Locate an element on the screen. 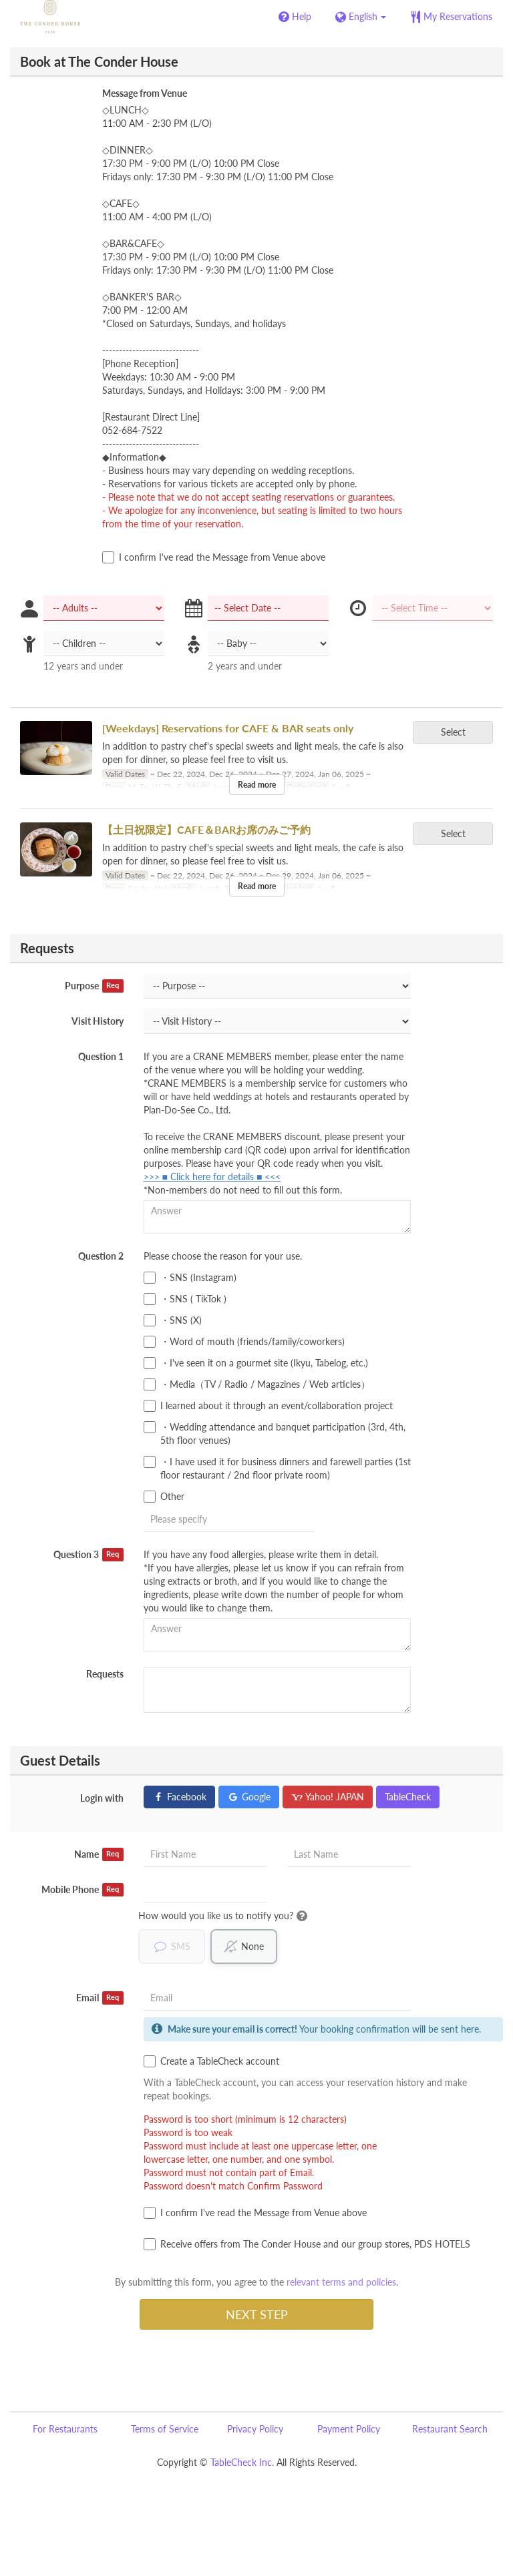  ・Media（TV / Radio / Magazines / Web articles） is located at coordinates (257, 1384).